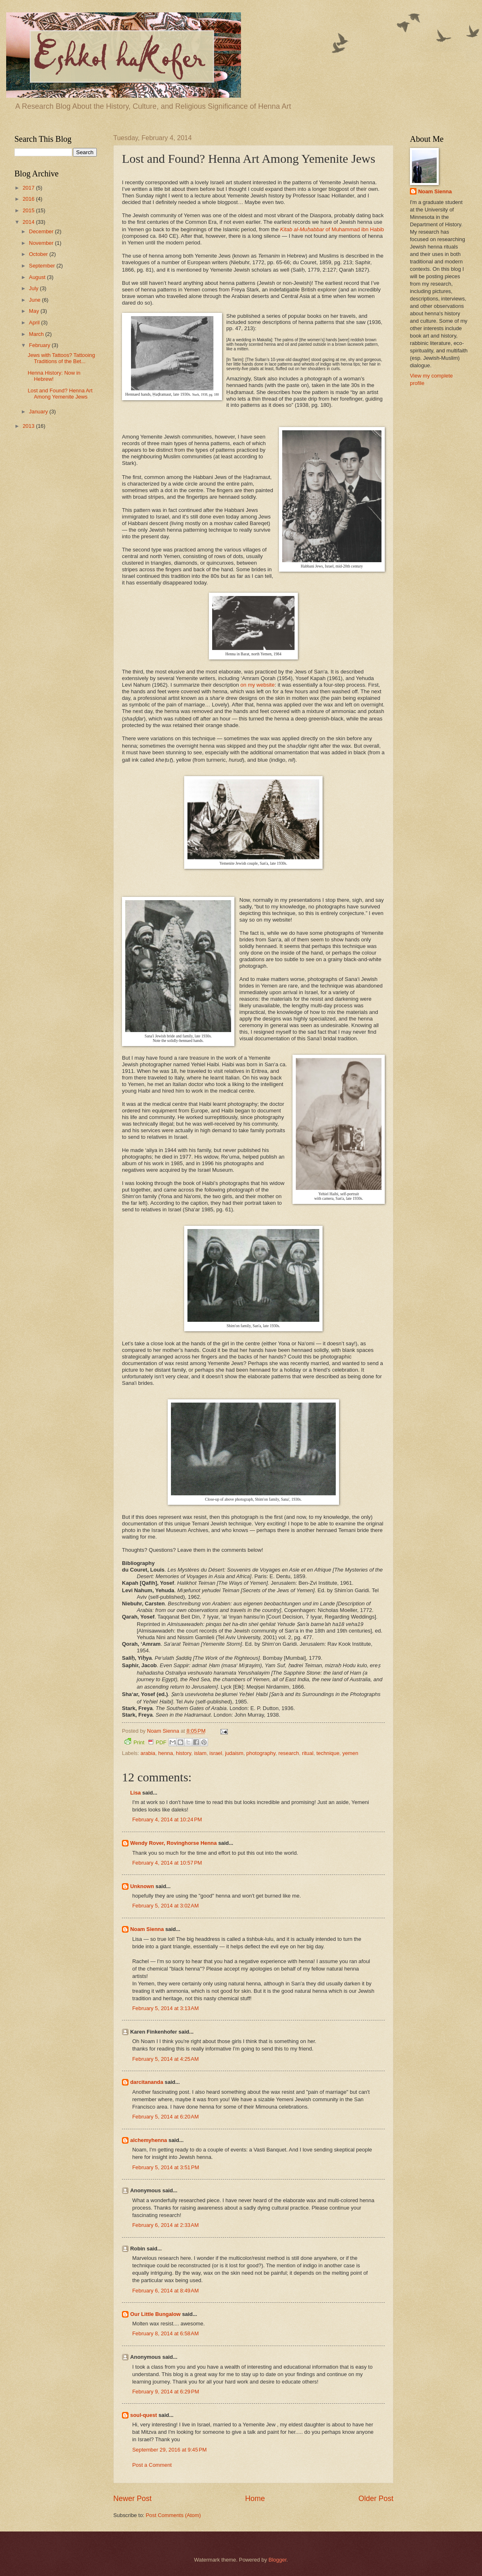 The image size is (482, 2576). What do you see at coordinates (40, 345) in the screenshot?
I see `February` at bounding box center [40, 345].